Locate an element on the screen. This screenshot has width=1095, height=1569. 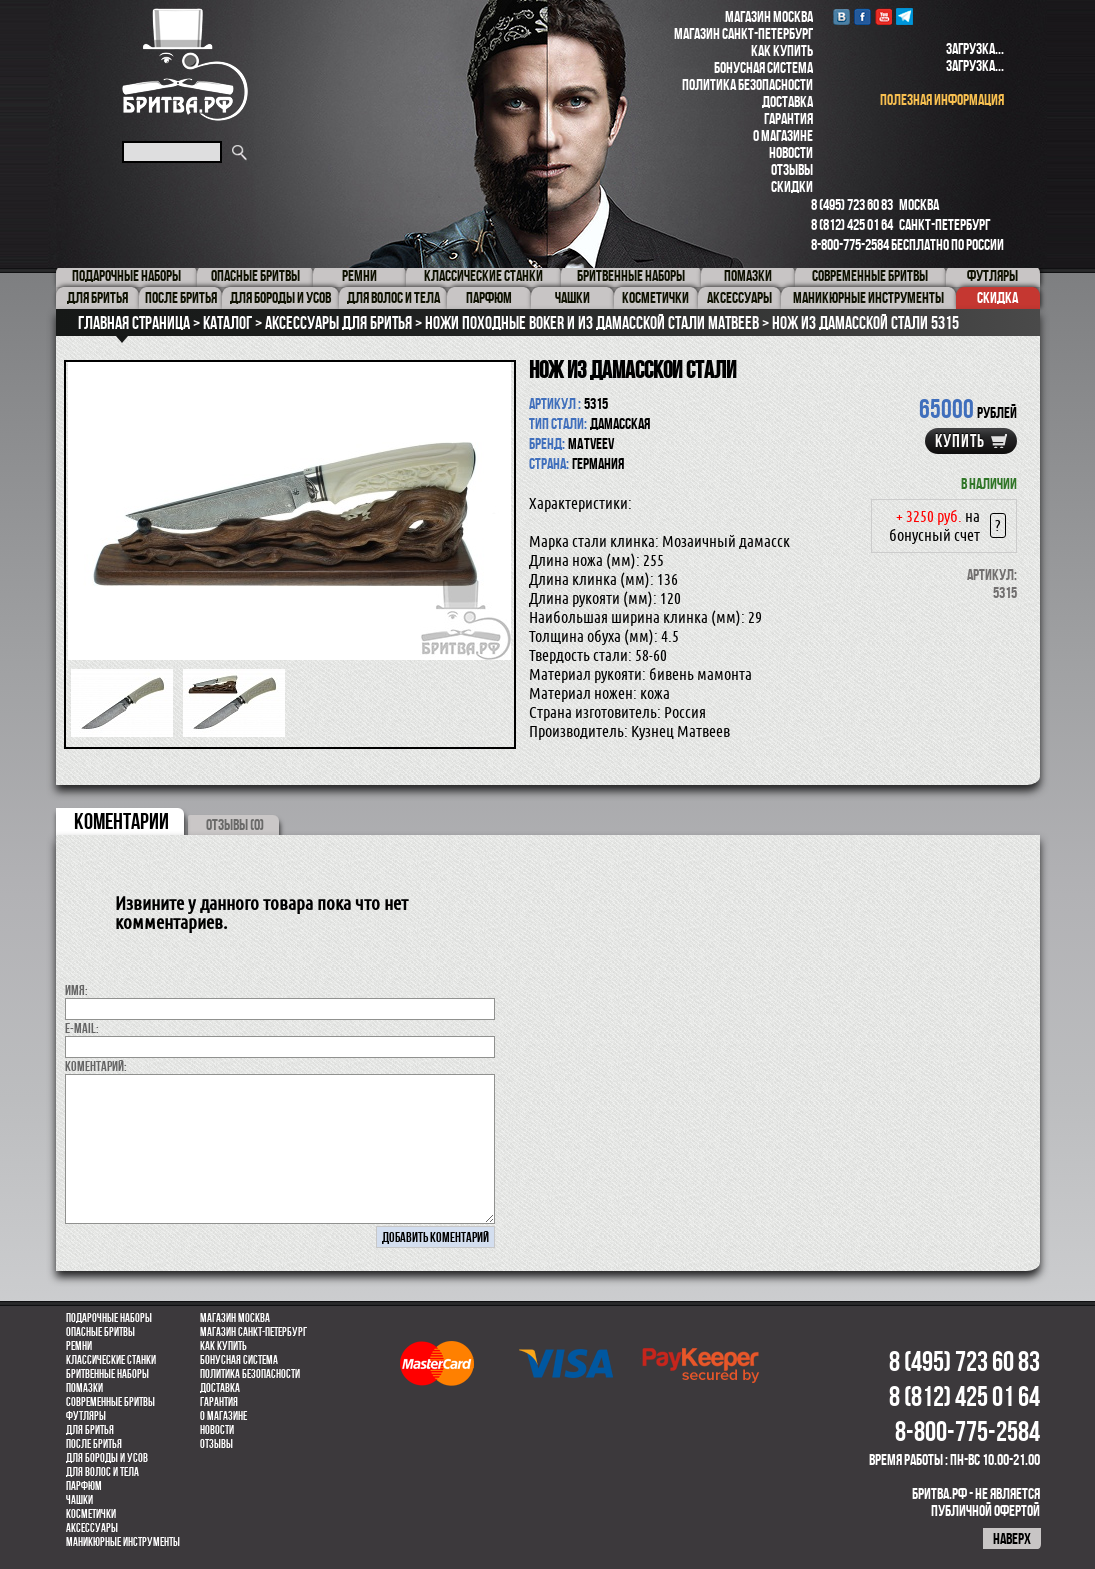
парфюм is located at coordinates (84, 1486).